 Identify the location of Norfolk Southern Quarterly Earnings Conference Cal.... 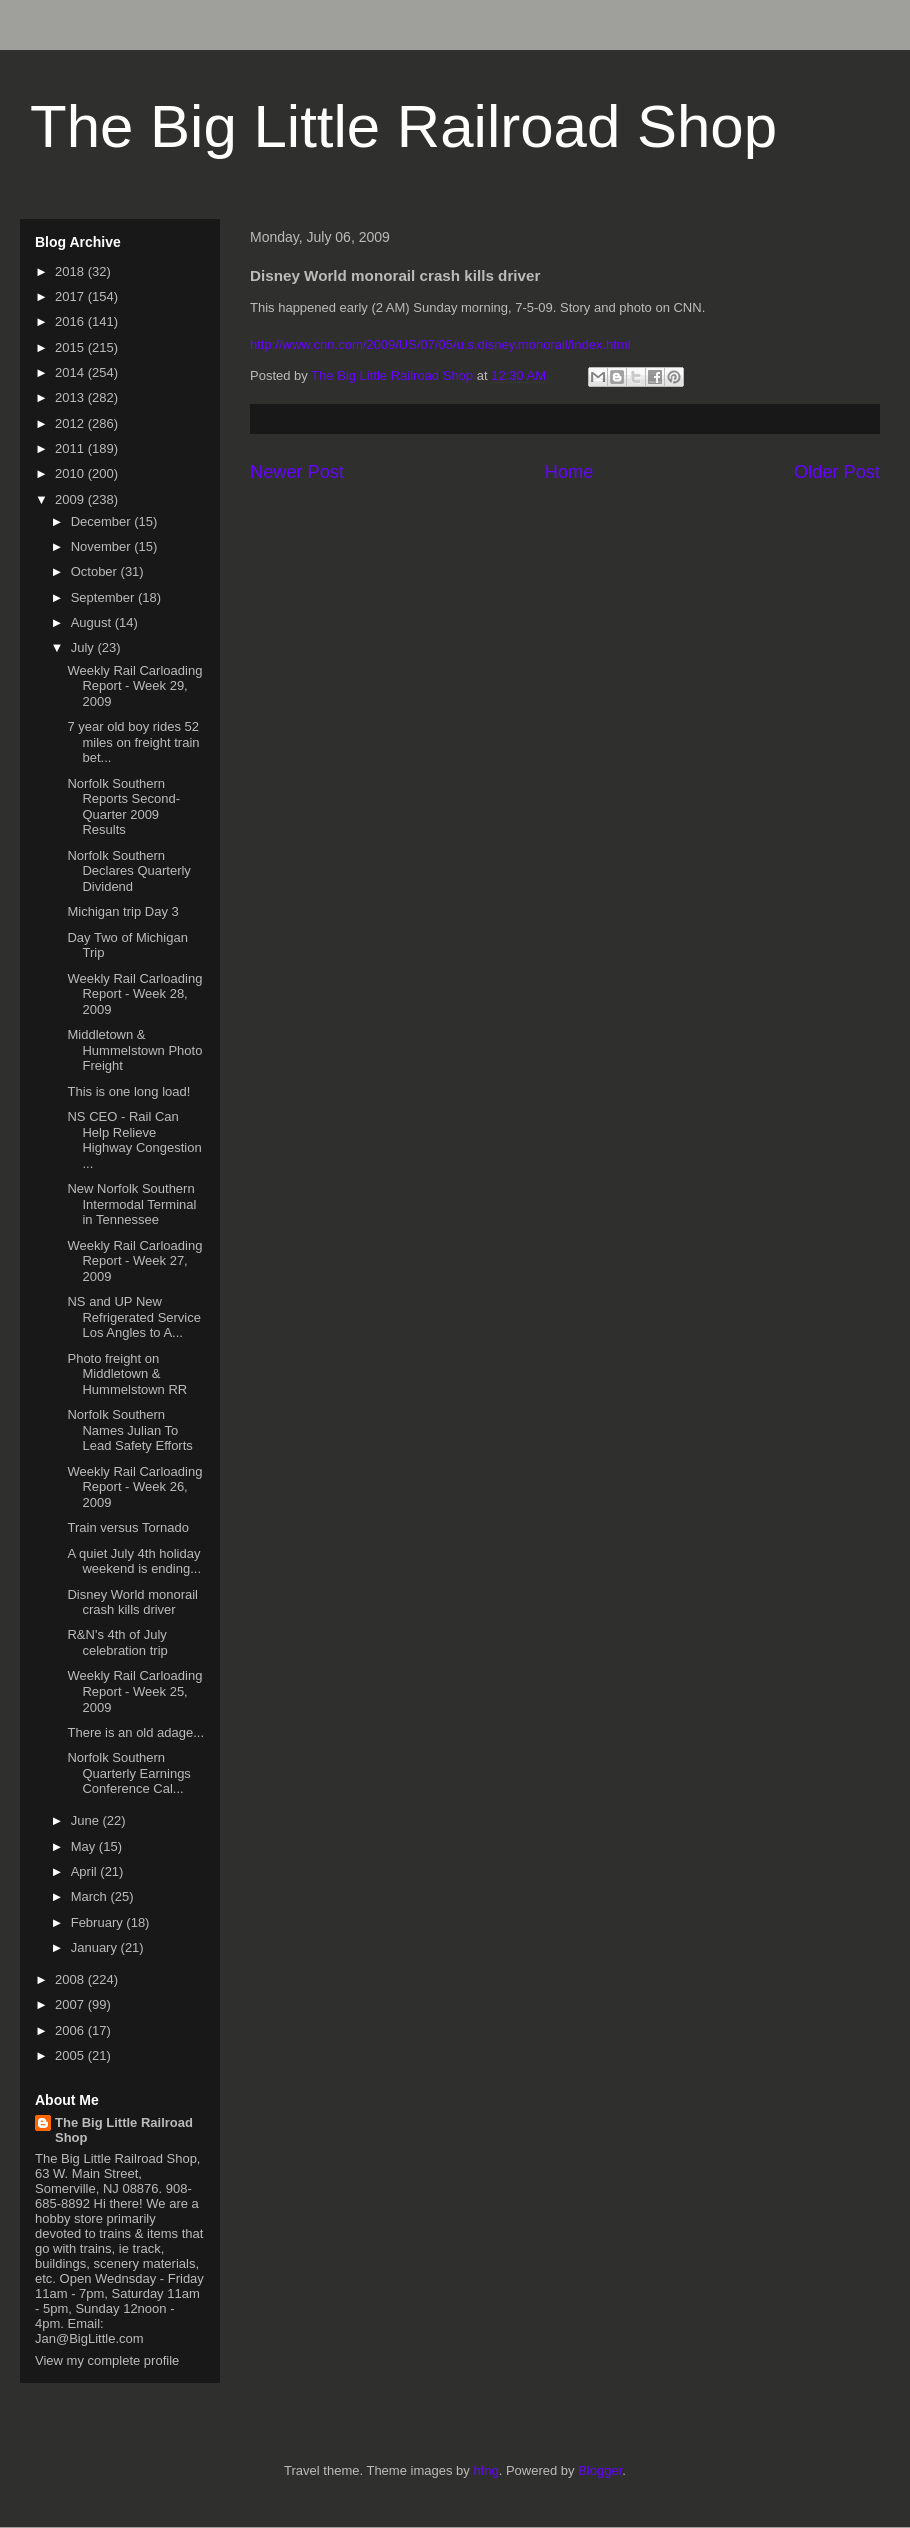
(128, 1773).